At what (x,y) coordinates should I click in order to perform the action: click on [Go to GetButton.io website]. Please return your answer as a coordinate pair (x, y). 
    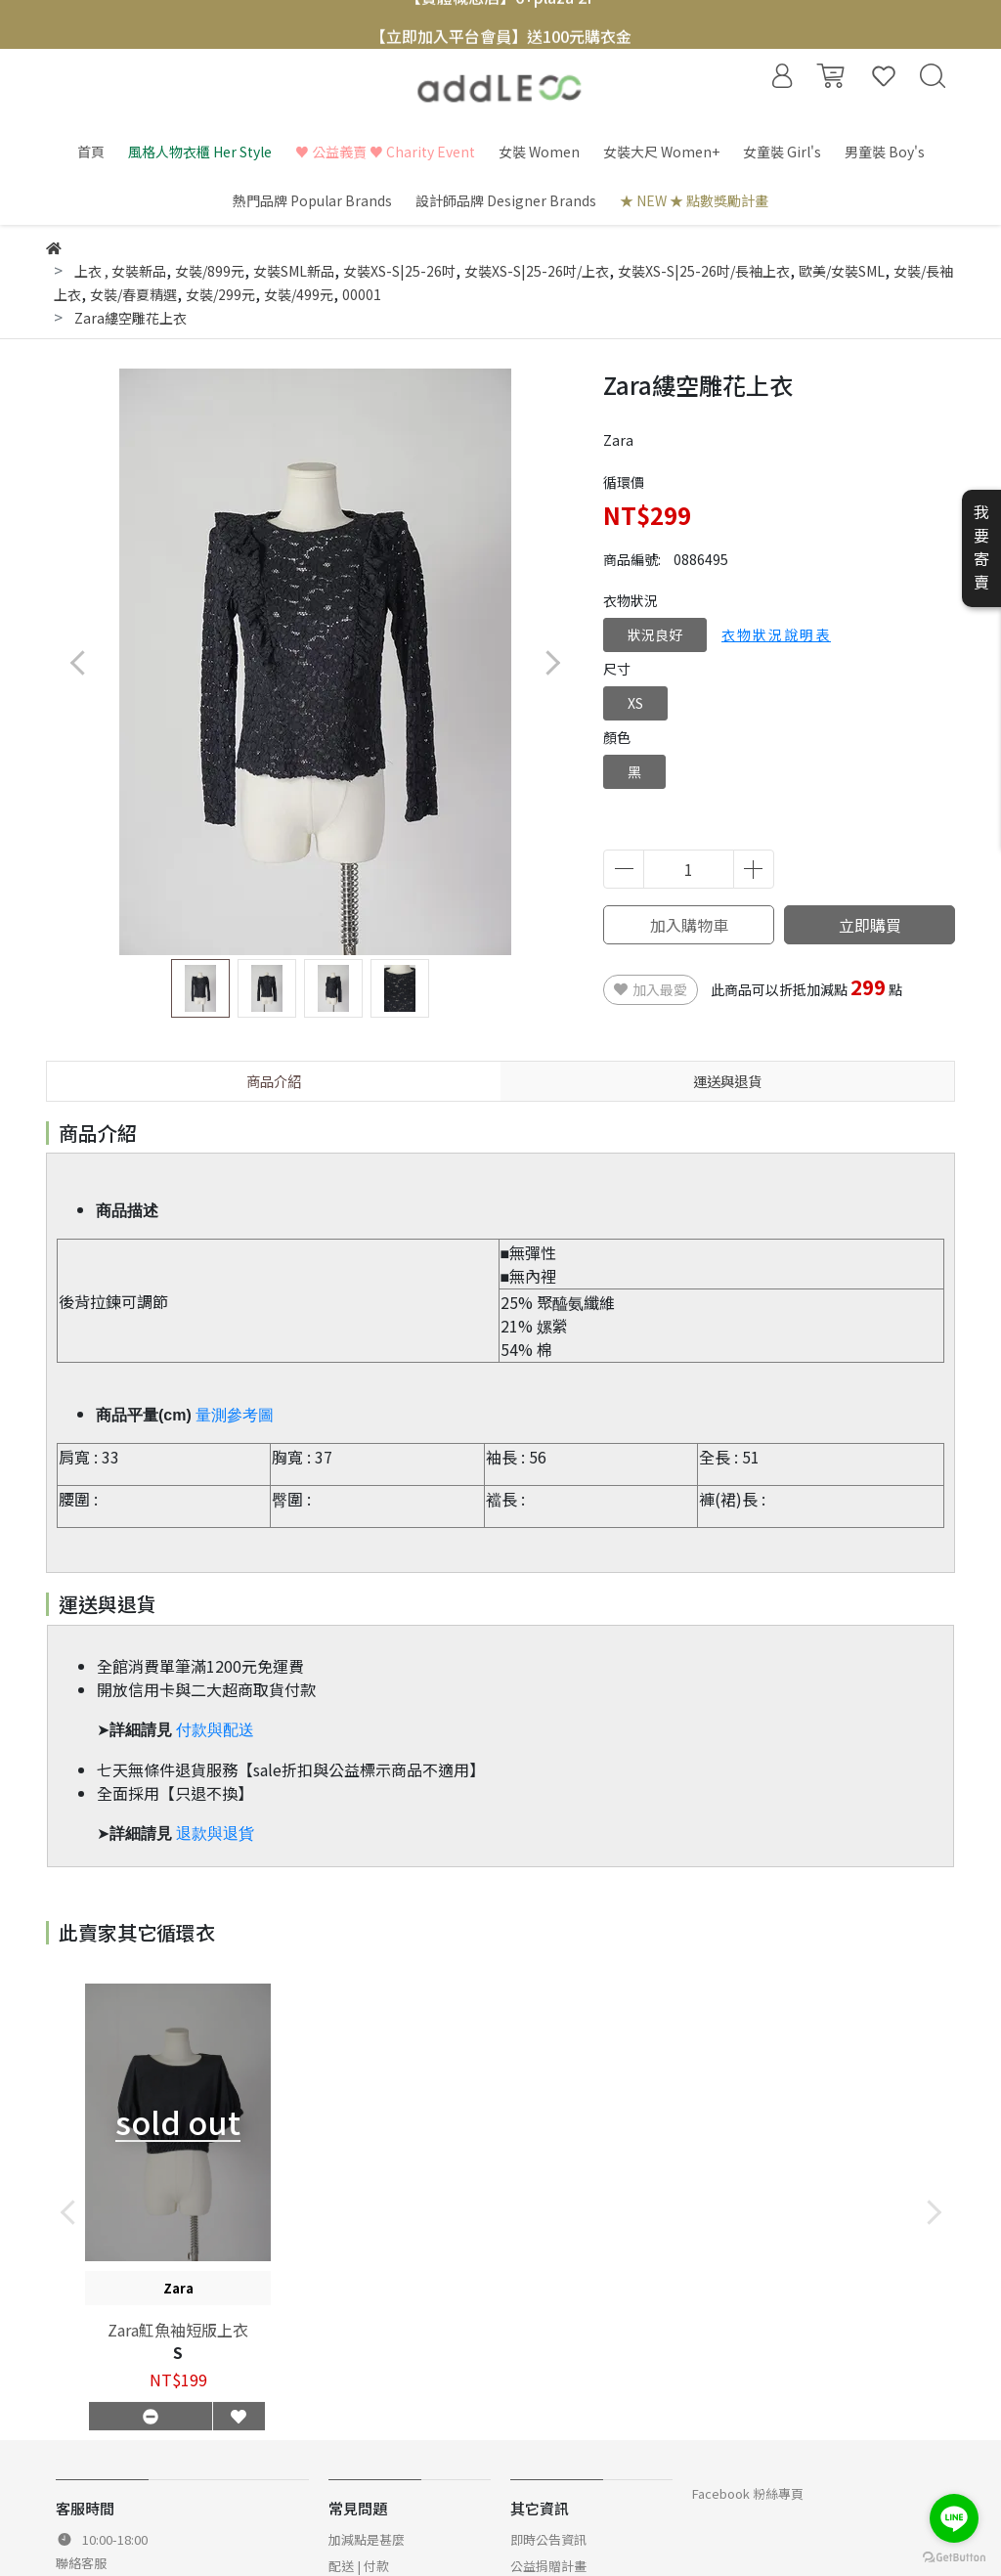
    Looking at the image, I should click on (954, 2556).